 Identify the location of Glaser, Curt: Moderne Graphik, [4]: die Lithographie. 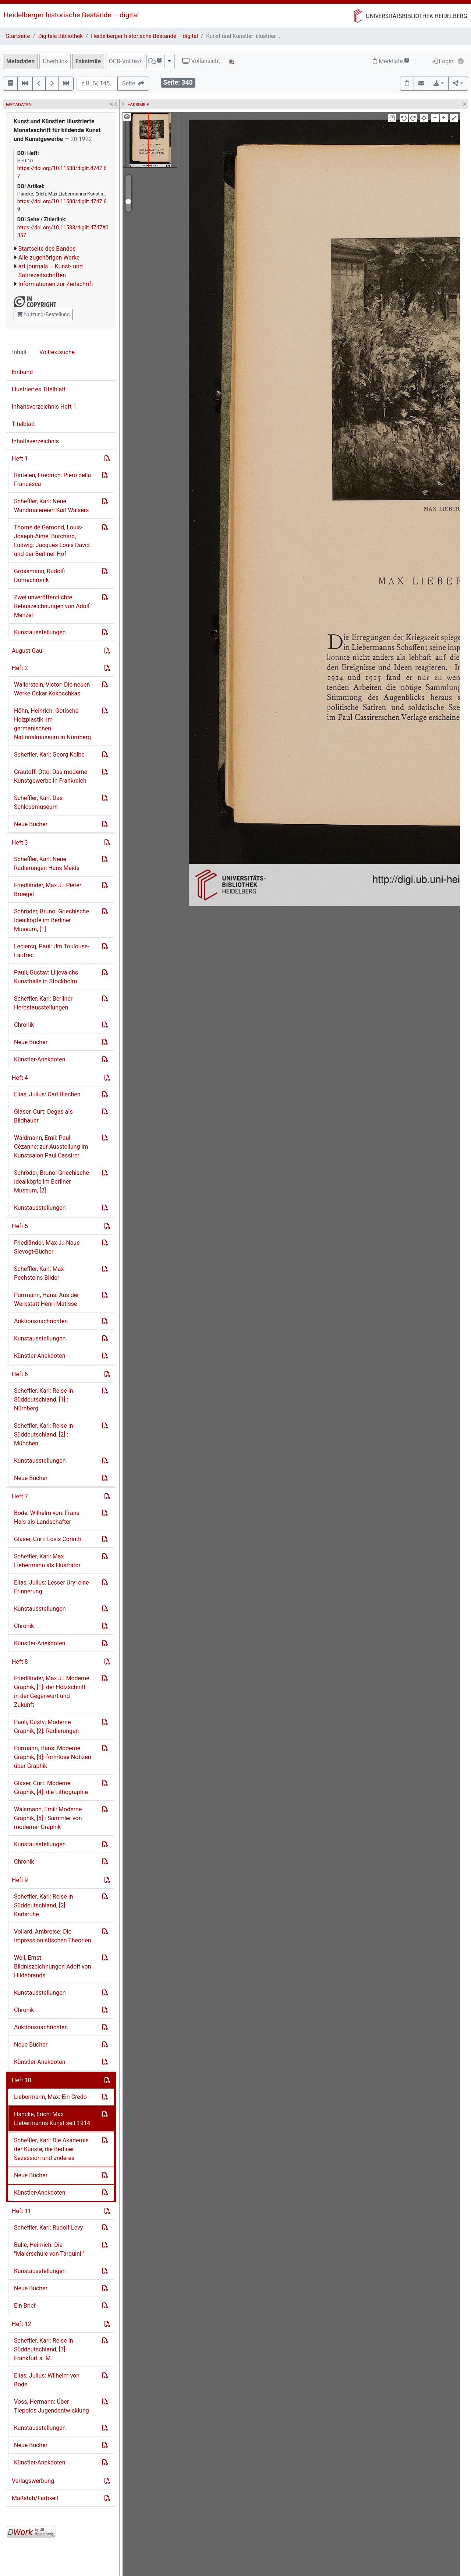
(51, 1788).